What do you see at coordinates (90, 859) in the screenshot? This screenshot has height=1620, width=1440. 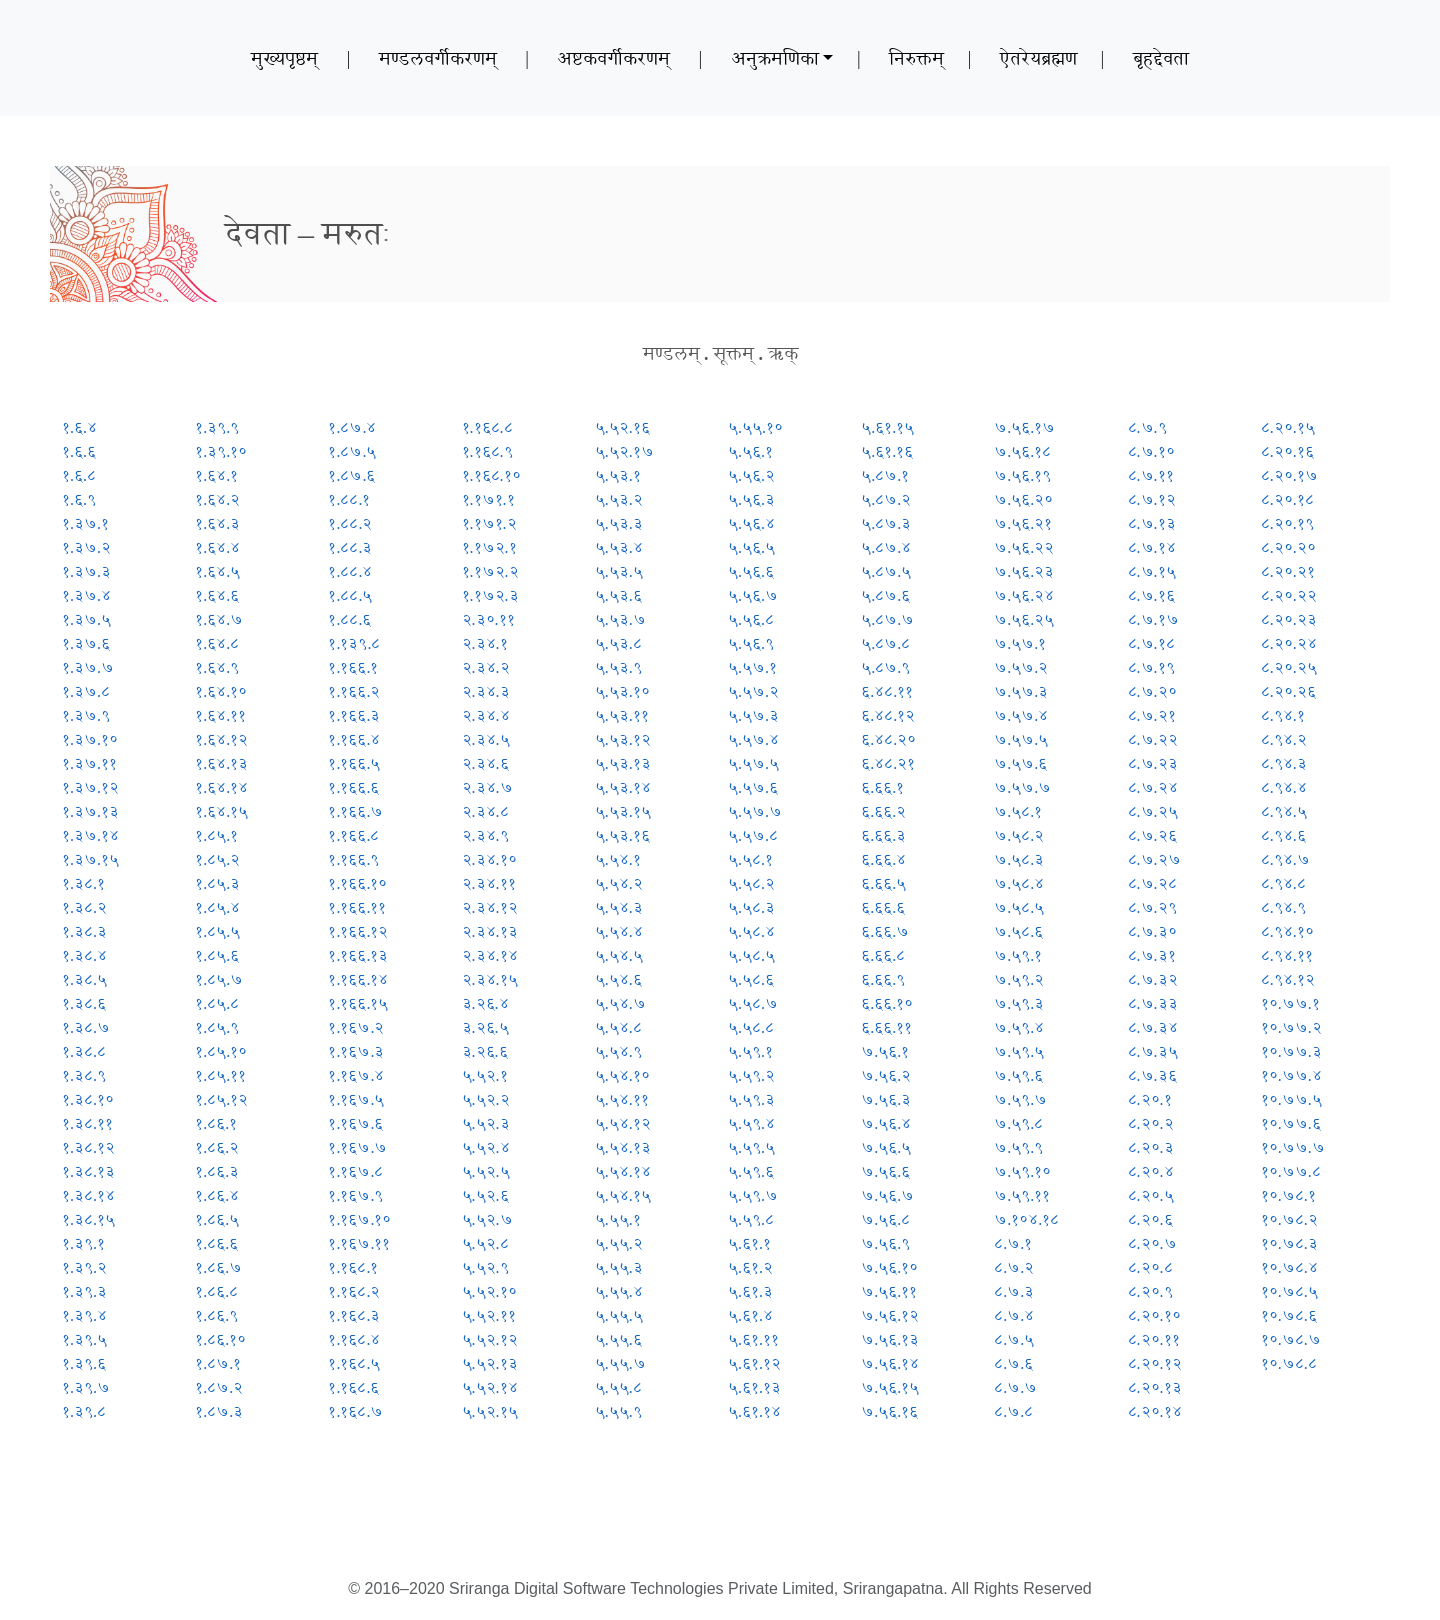 I see `१.३७.१५` at bounding box center [90, 859].